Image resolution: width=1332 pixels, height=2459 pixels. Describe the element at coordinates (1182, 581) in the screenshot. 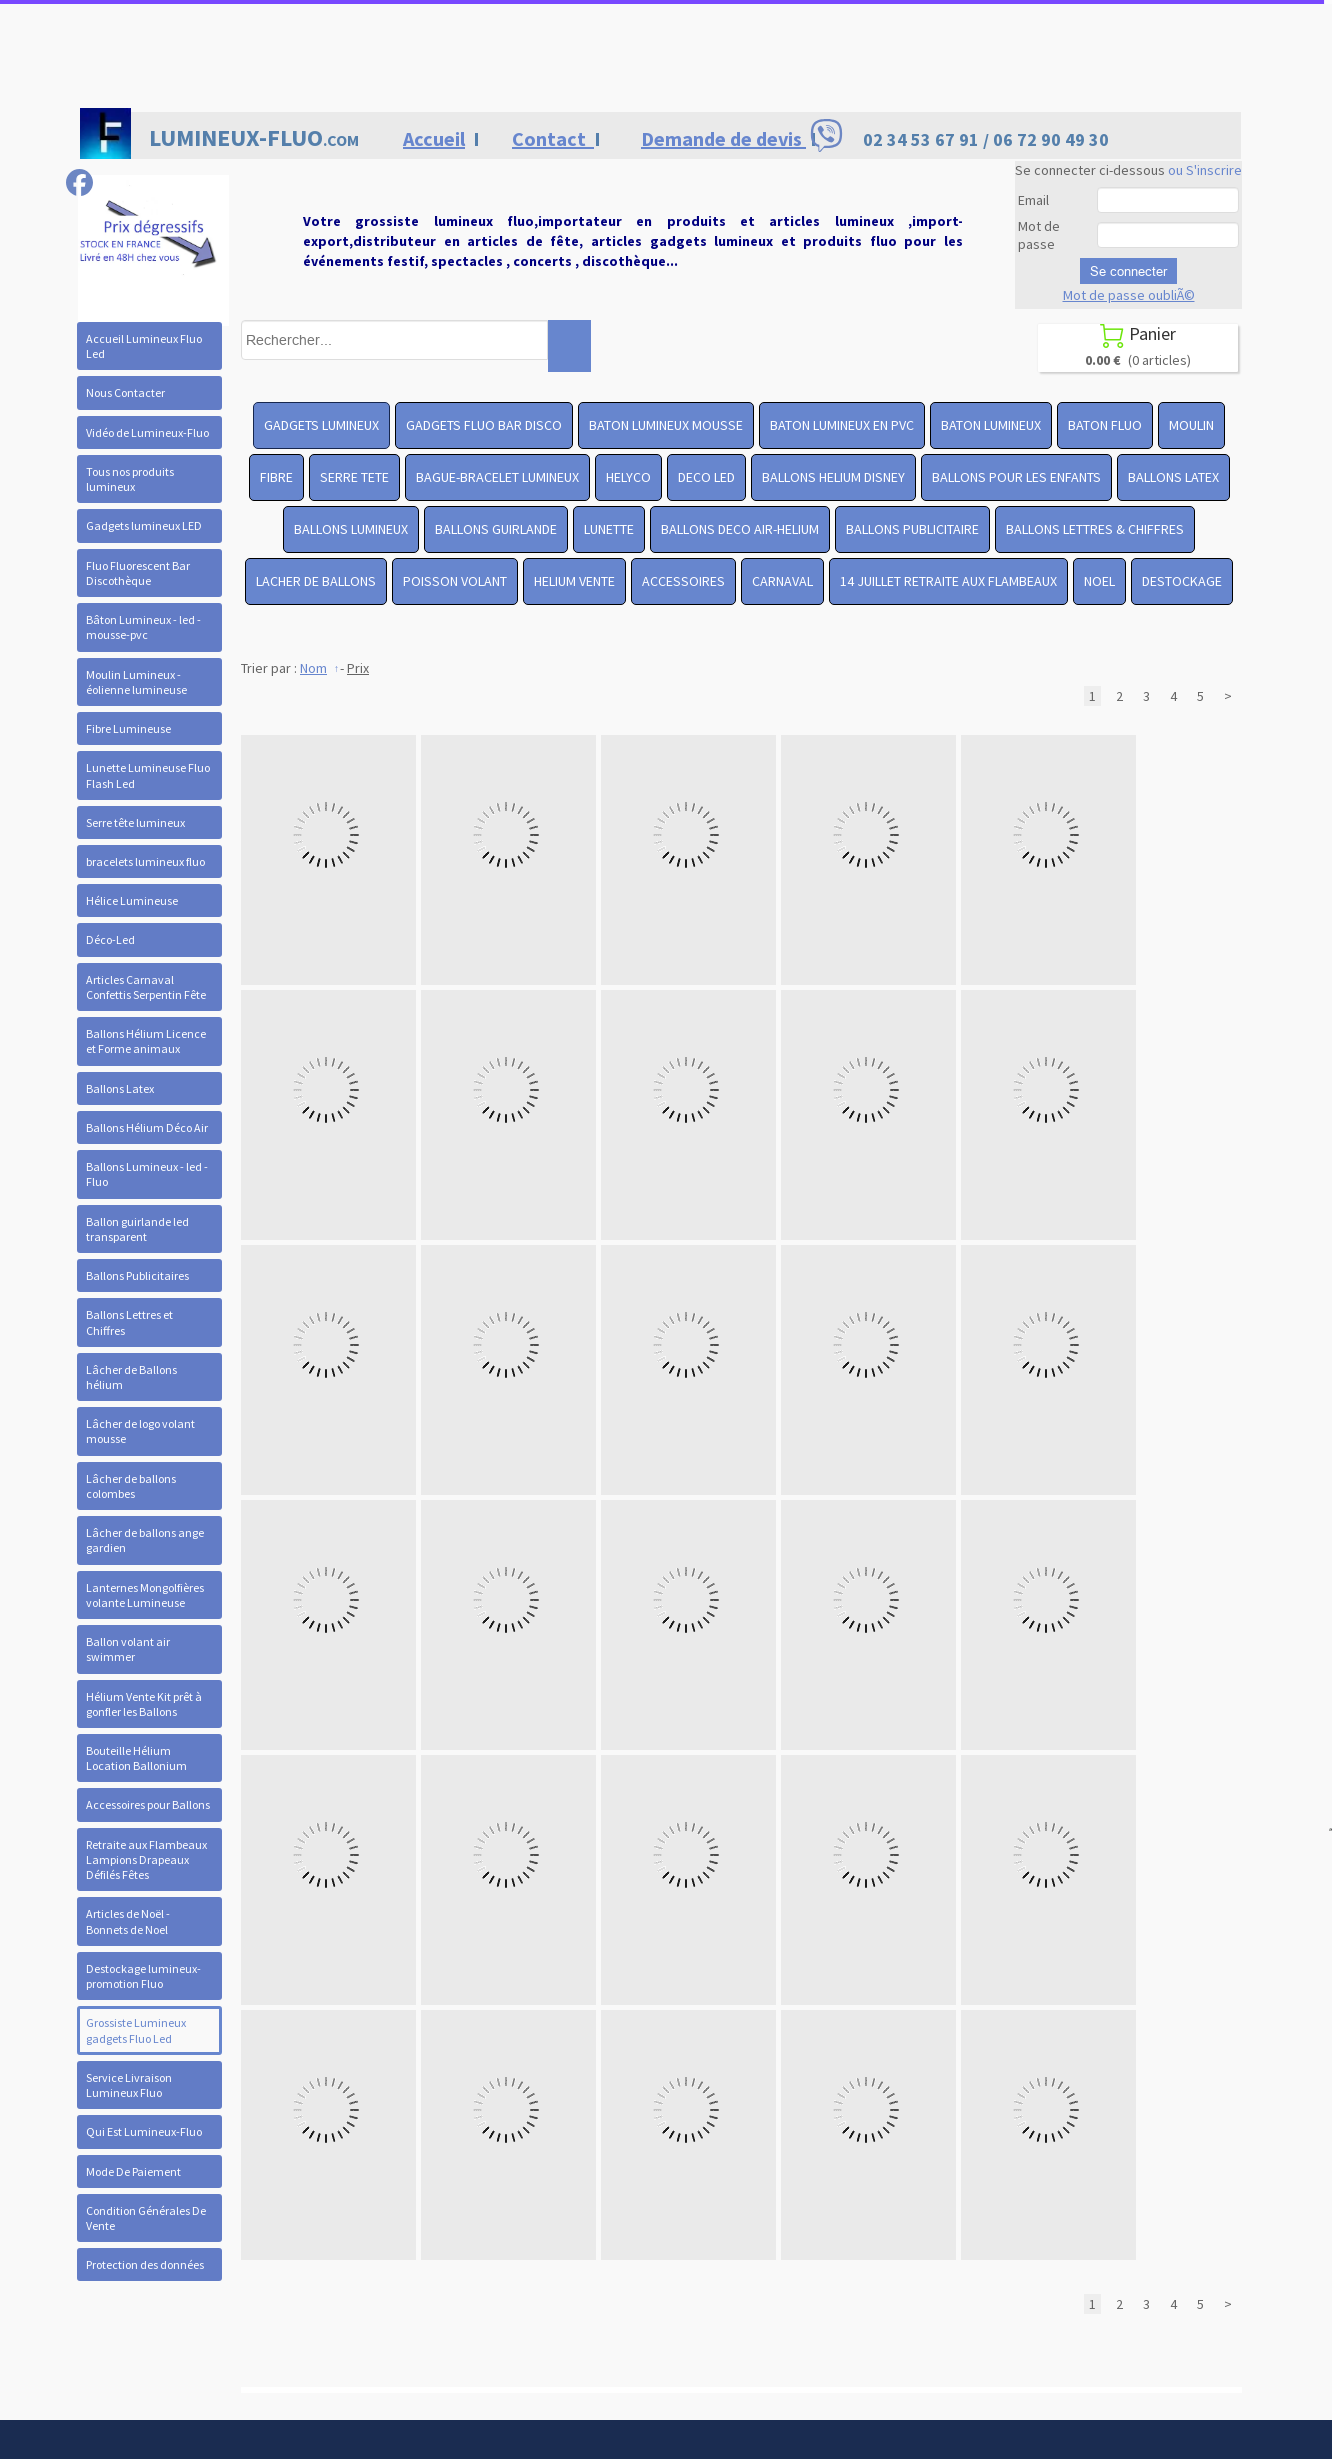

I see `DESTOCKAGE` at that location.